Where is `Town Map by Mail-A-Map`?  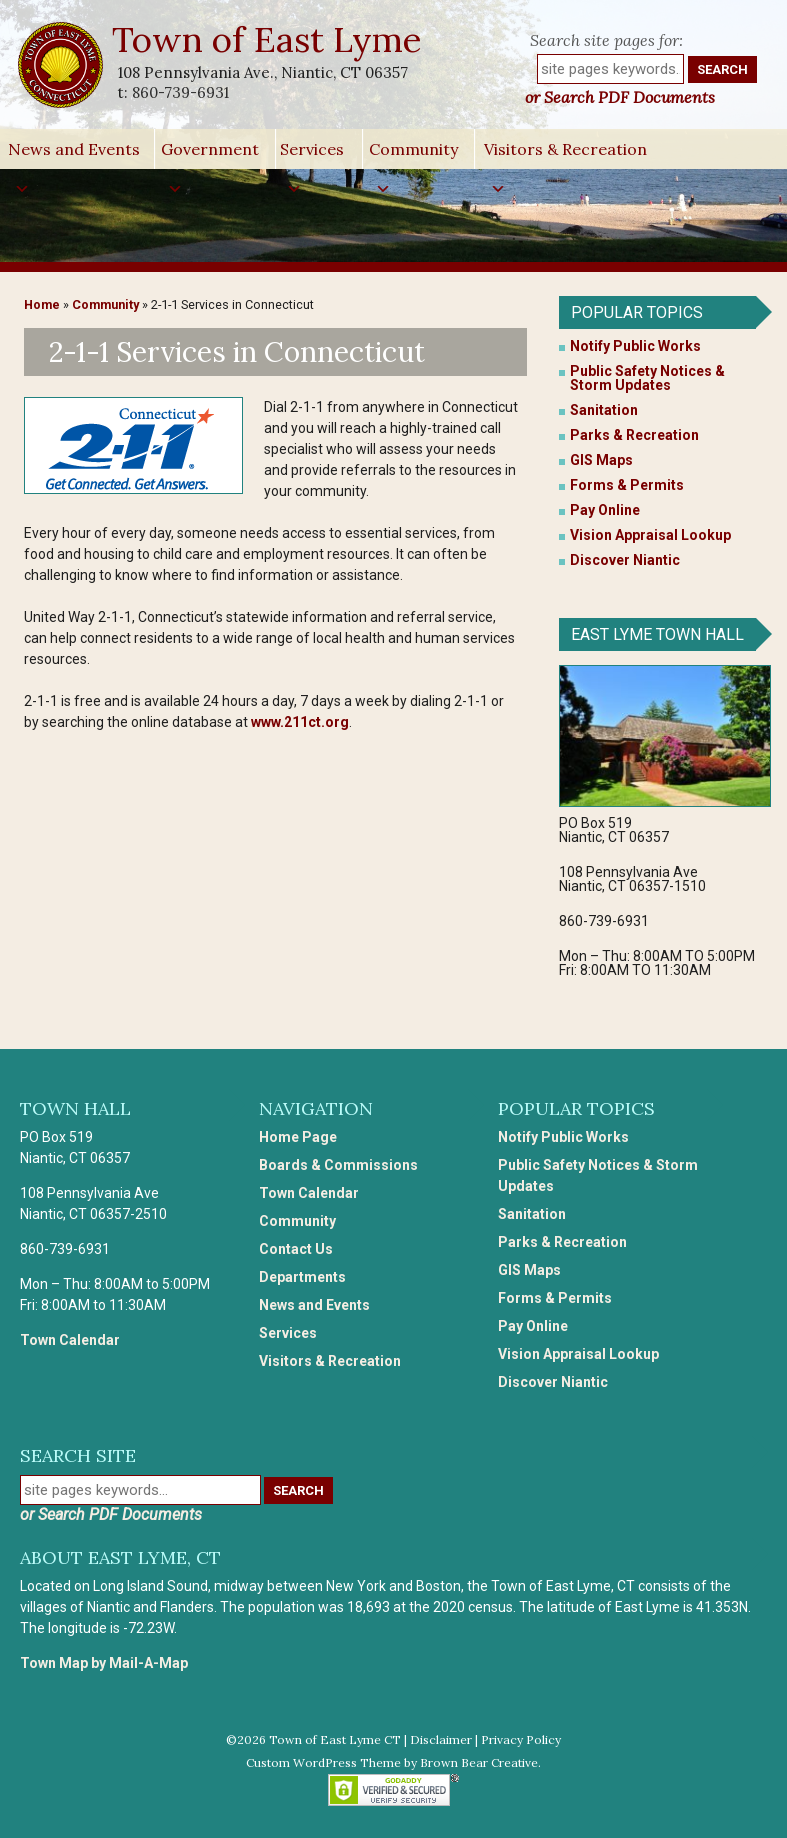 Town Map by Mail-A-Map is located at coordinates (104, 1663).